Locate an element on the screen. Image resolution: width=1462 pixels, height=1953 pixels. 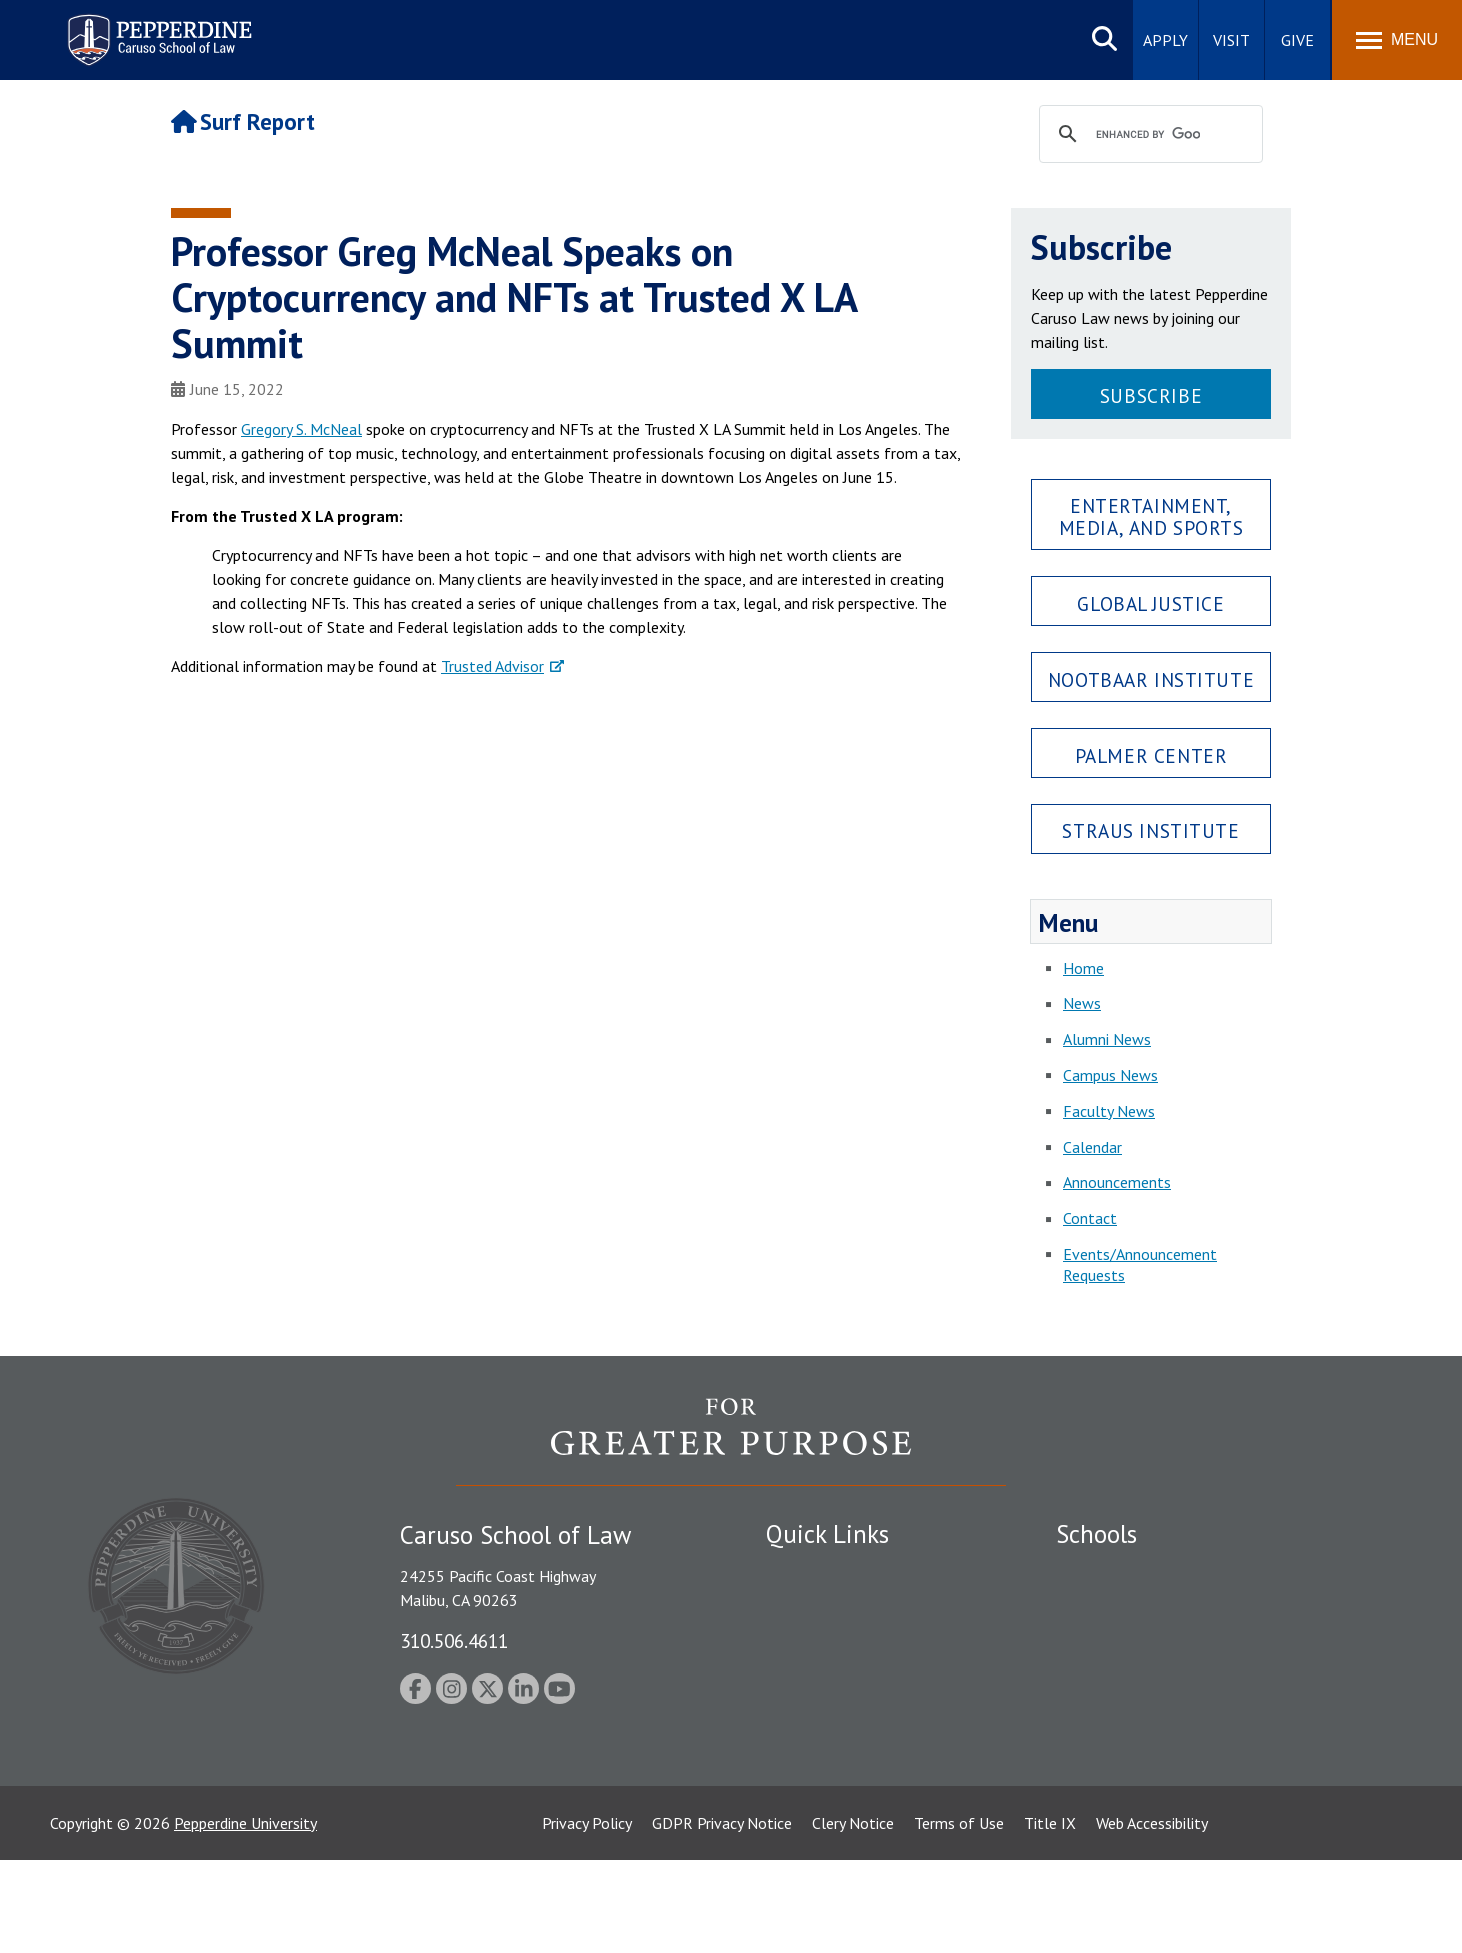
Title IX is located at coordinates (1050, 1916).